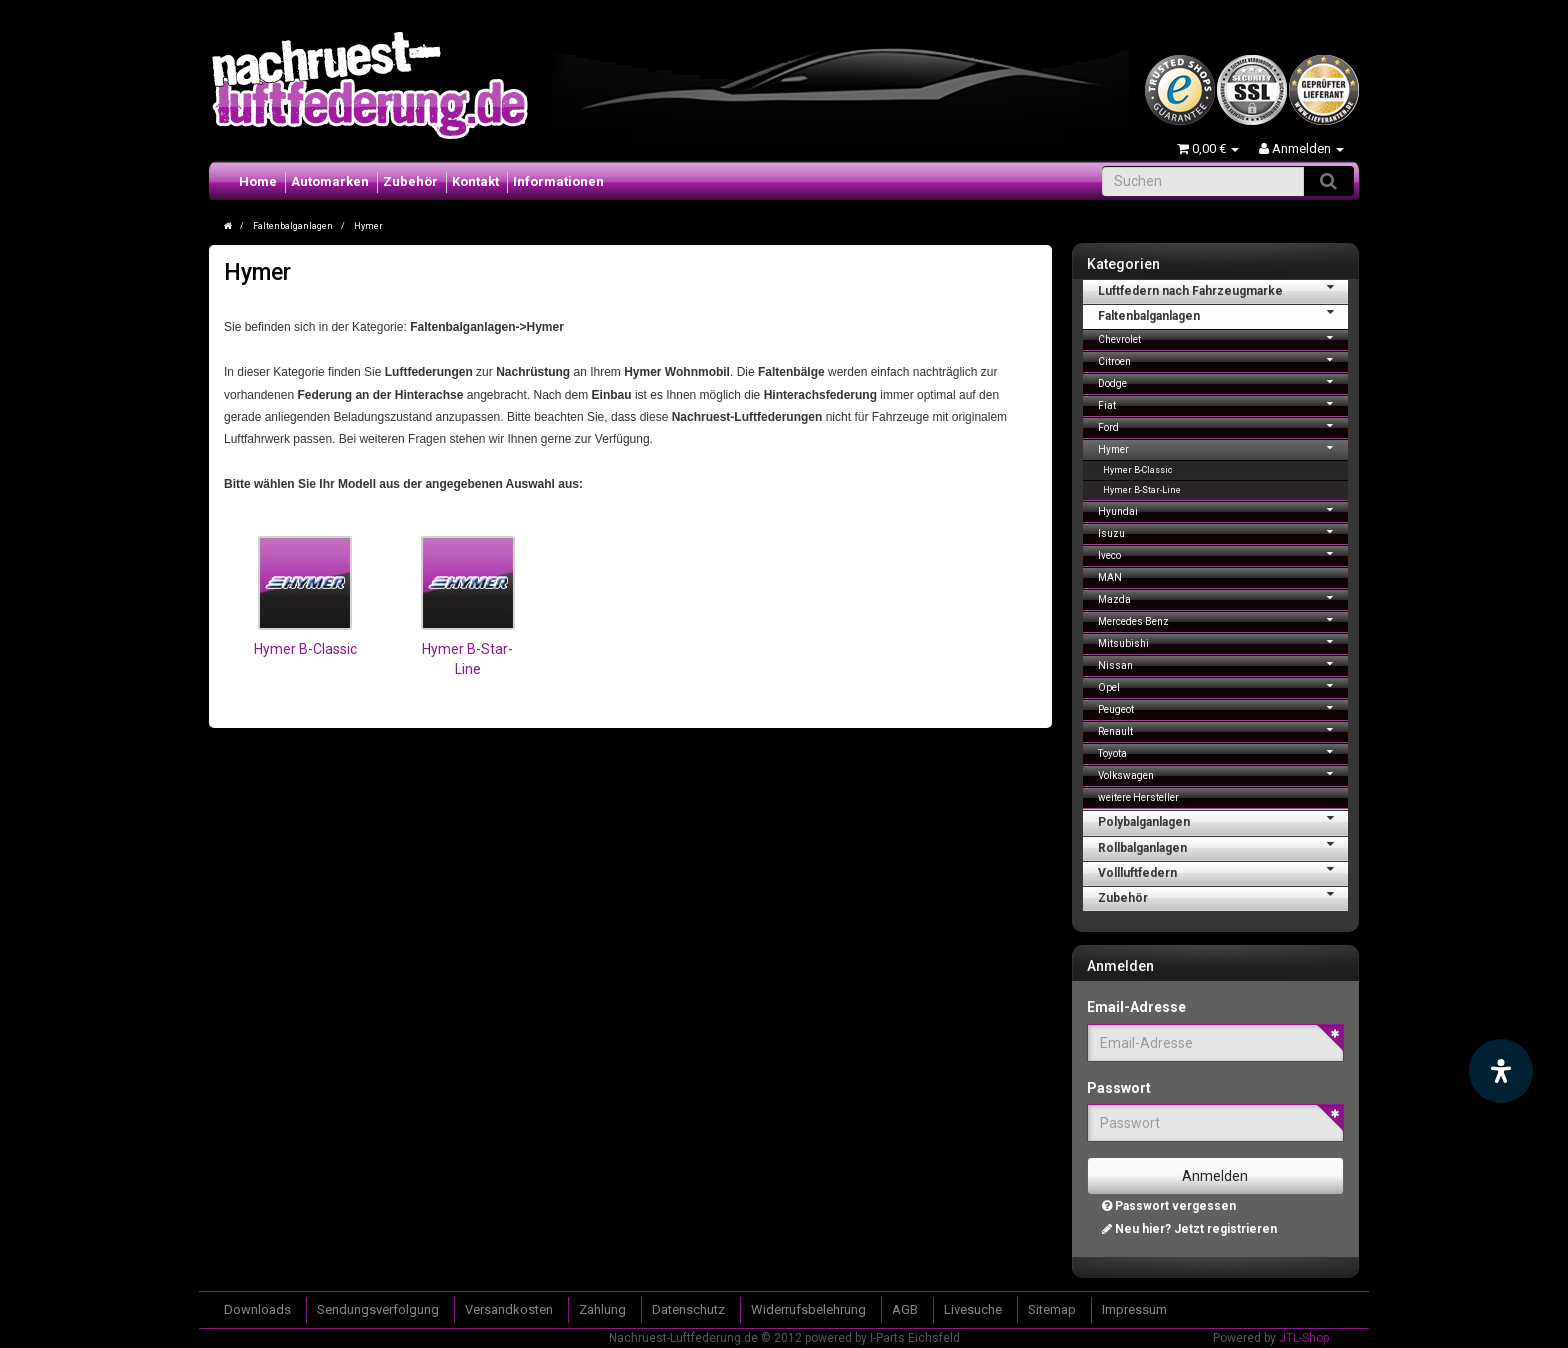 This screenshot has width=1568, height=1348. What do you see at coordinates (1110, 577) in the screenshot?
I see `MAN` at bounding box center [1110, 577].